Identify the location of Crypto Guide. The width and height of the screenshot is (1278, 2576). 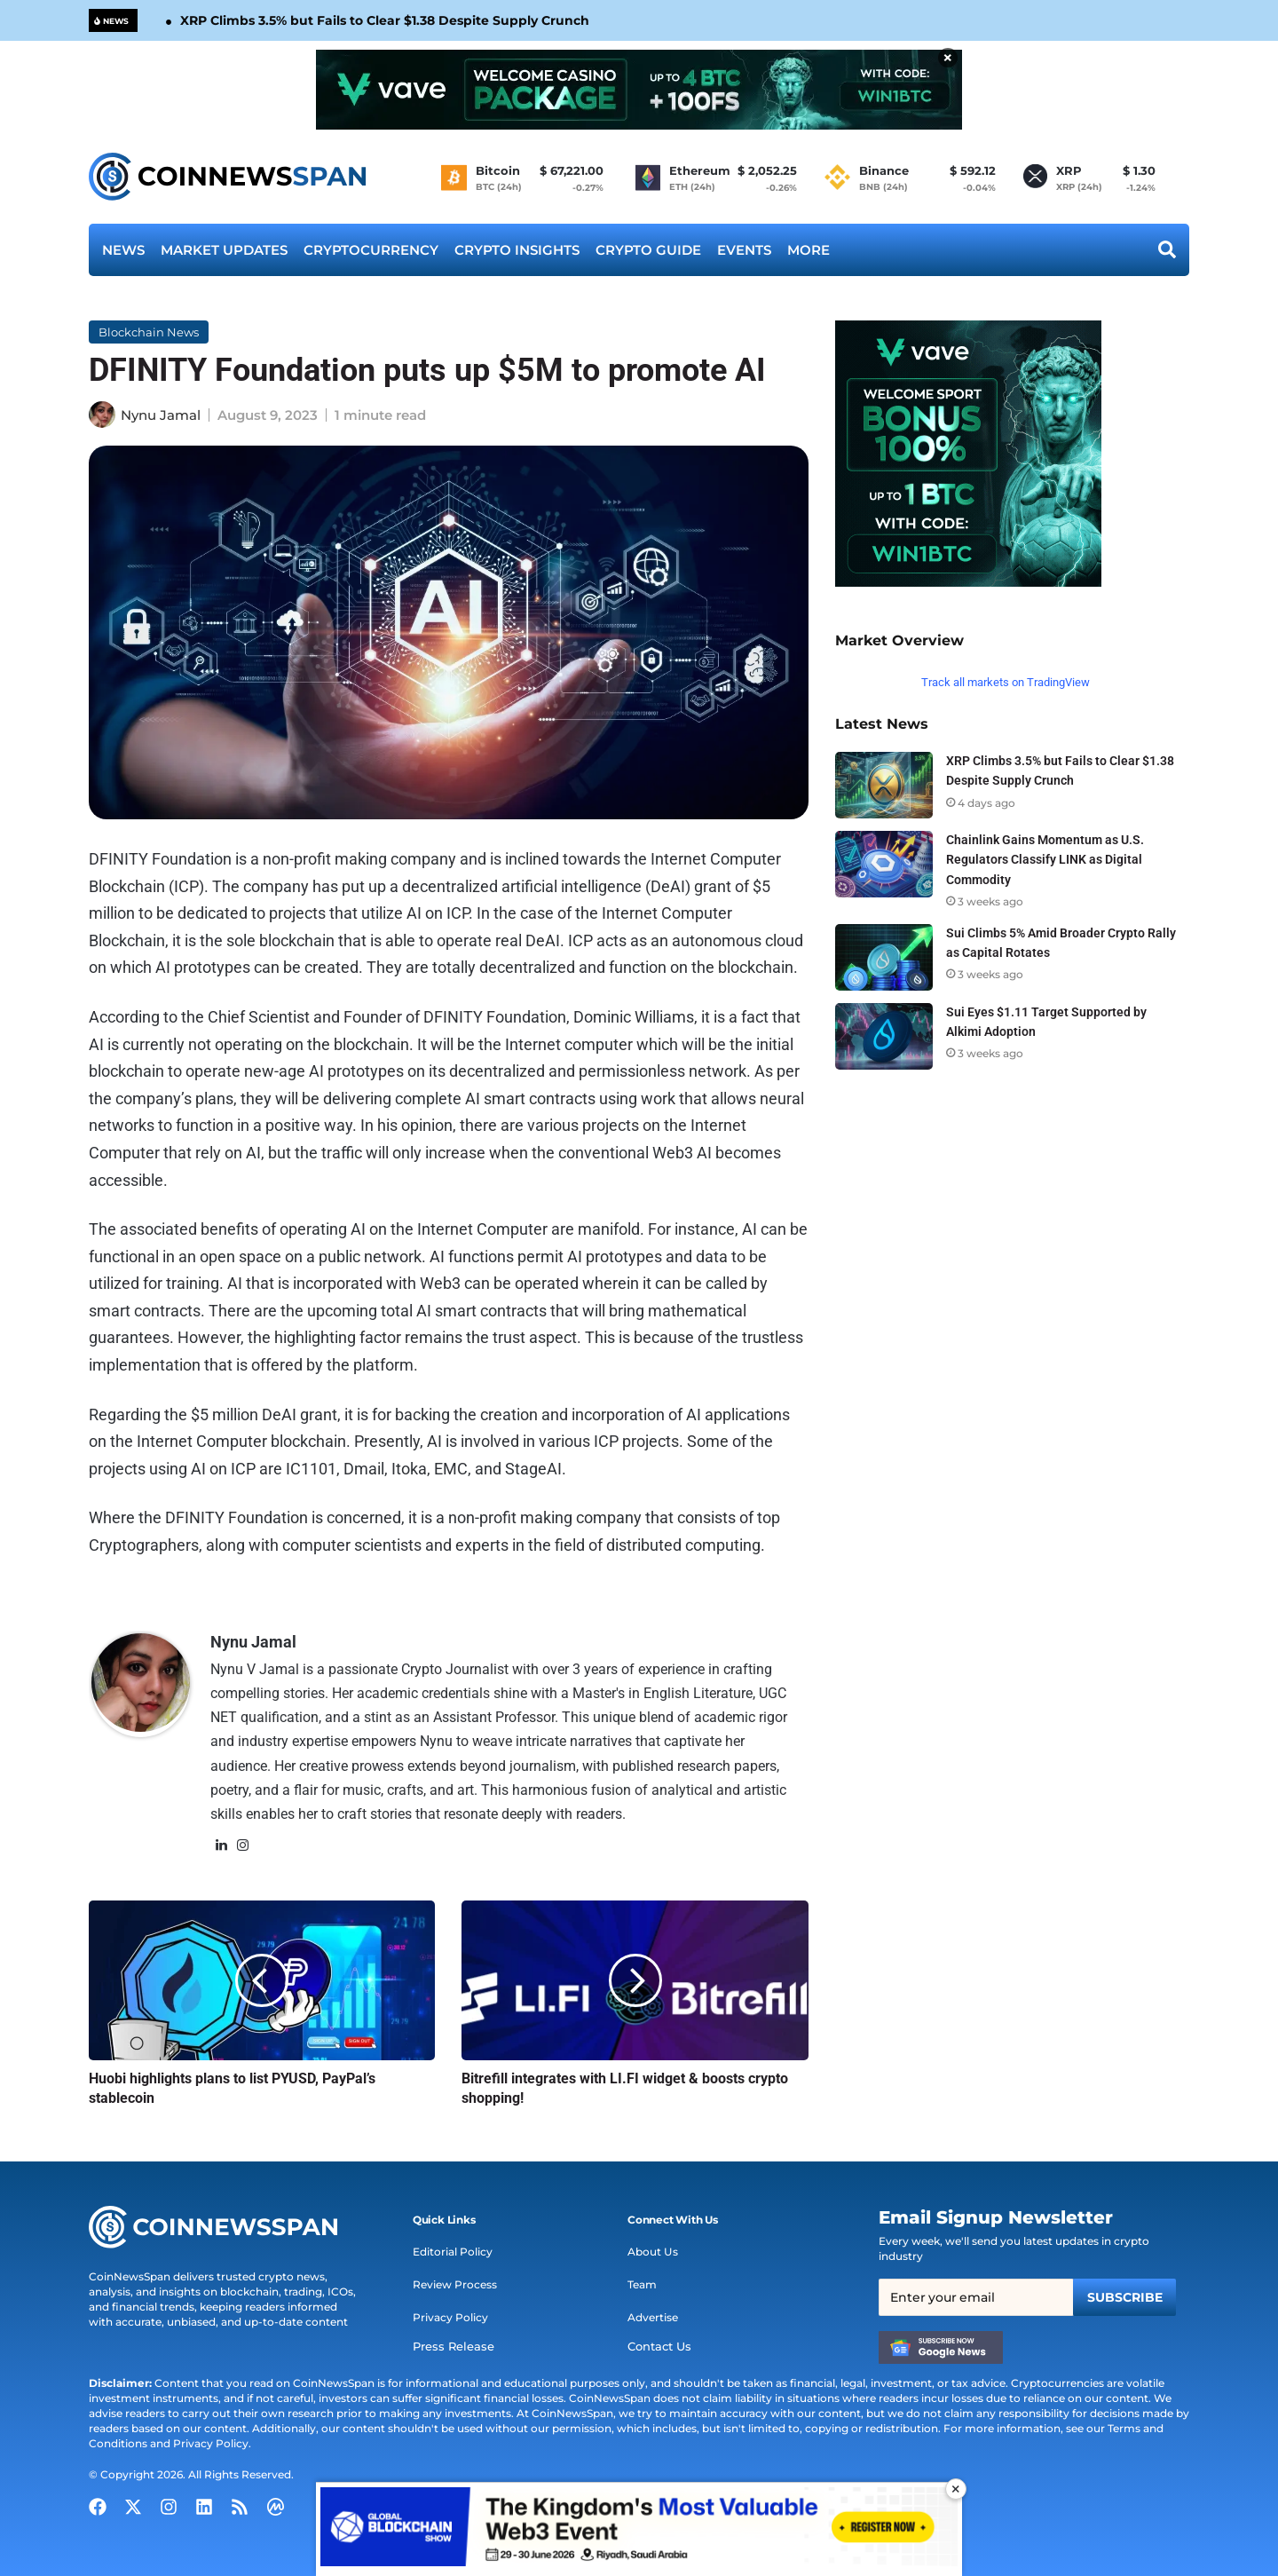
(648, 249).